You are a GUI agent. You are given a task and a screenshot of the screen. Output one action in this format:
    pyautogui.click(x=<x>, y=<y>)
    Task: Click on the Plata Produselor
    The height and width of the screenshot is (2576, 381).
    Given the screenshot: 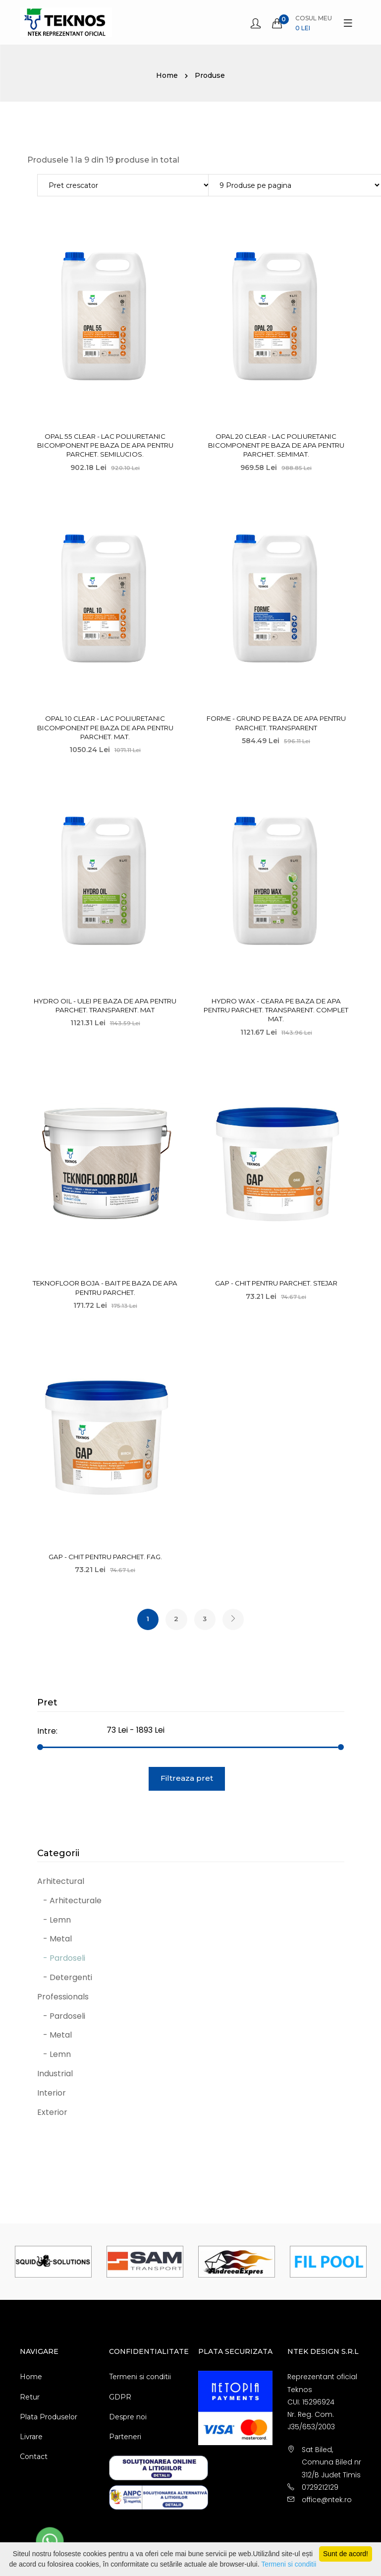 What is the action you would take?
    pyautogui.click(x=48, y=2418)
    